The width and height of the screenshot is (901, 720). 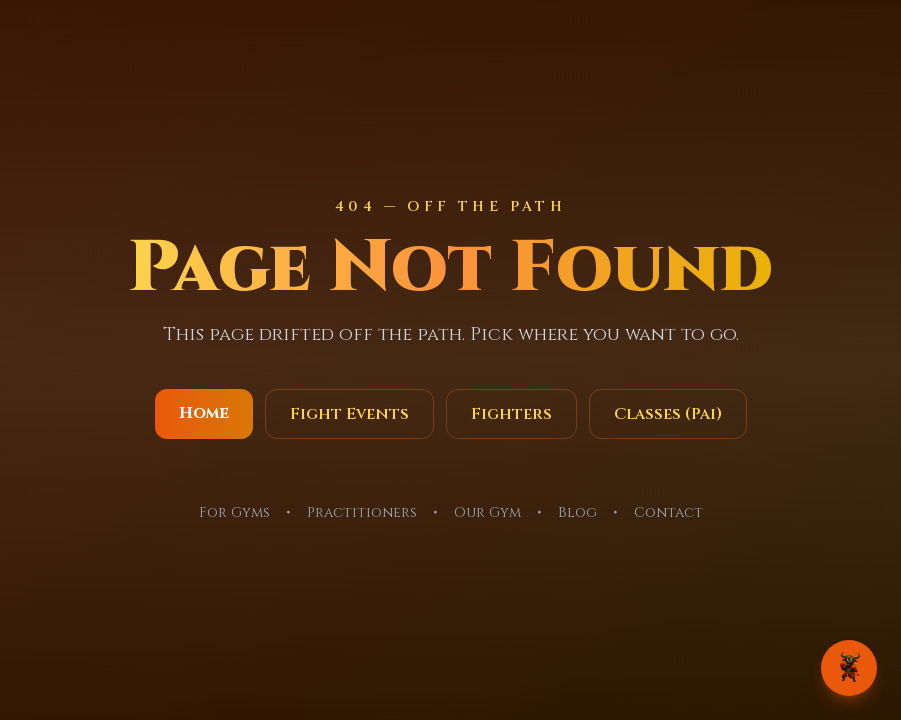 I want to click on Home, so click(x=204, y=413).